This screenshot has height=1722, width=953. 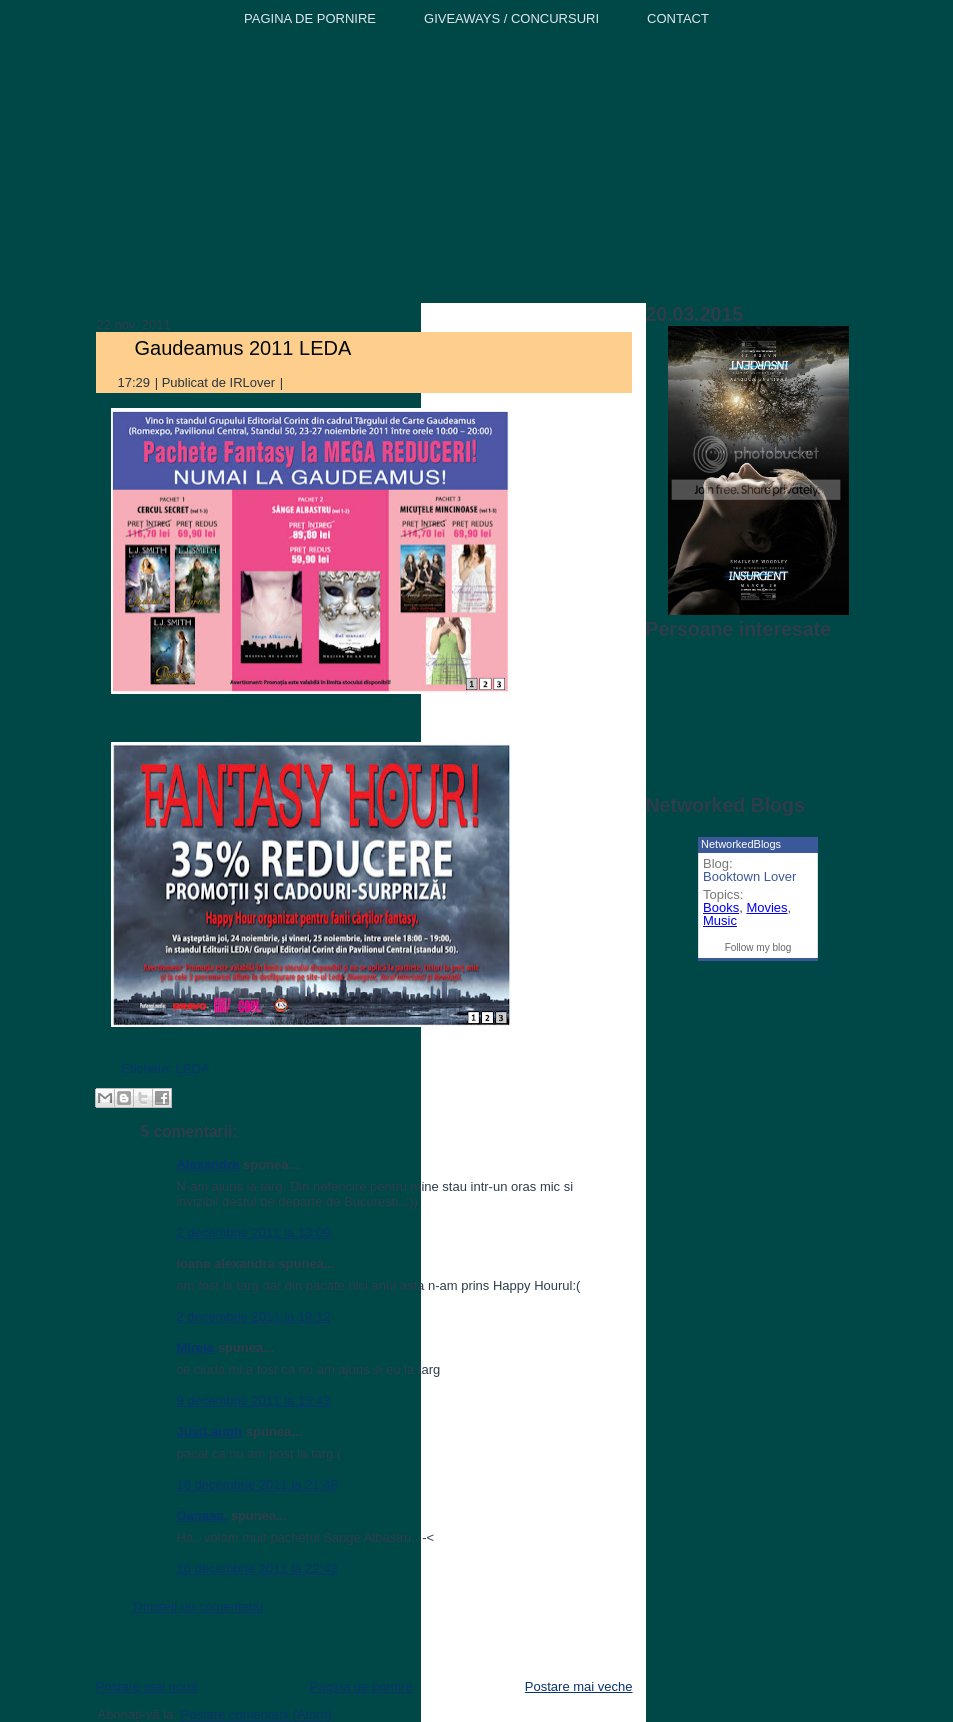 I want to click on Alexandra, so click(x=207, y=1164).